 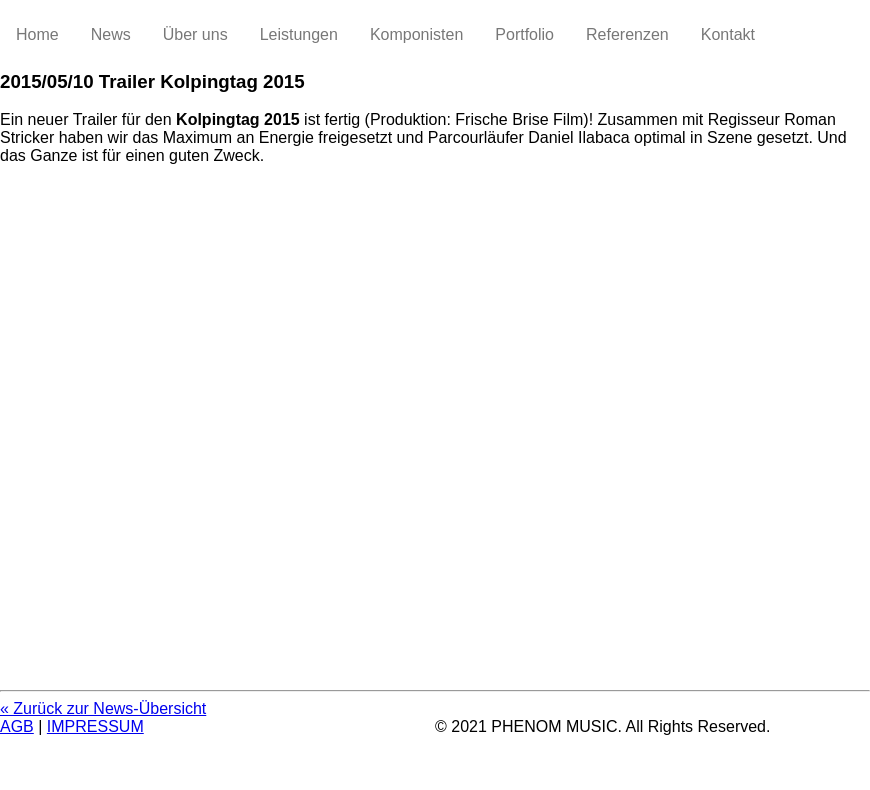 I want to click on « Zurück zur News-Übersicht, so click(x=103, y=708).